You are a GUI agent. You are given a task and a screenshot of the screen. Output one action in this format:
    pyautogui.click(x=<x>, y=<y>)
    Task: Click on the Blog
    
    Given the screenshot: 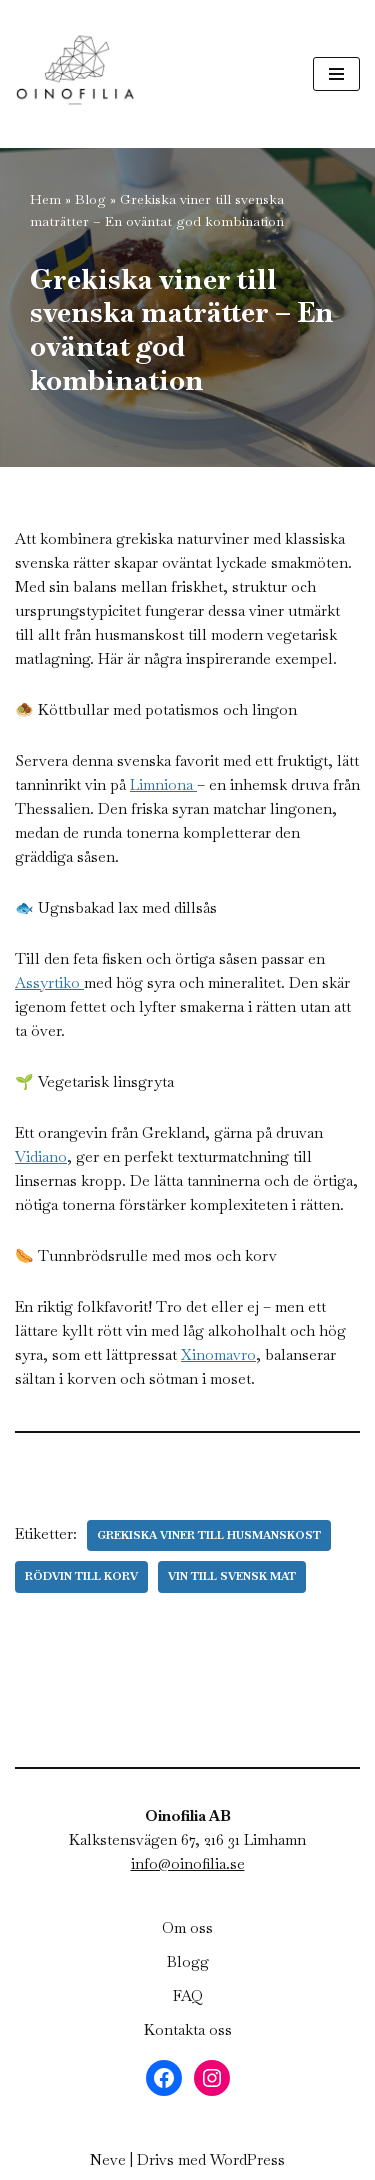 What is the action you would take?
    pyautogui.click(x=90, y=199)
    